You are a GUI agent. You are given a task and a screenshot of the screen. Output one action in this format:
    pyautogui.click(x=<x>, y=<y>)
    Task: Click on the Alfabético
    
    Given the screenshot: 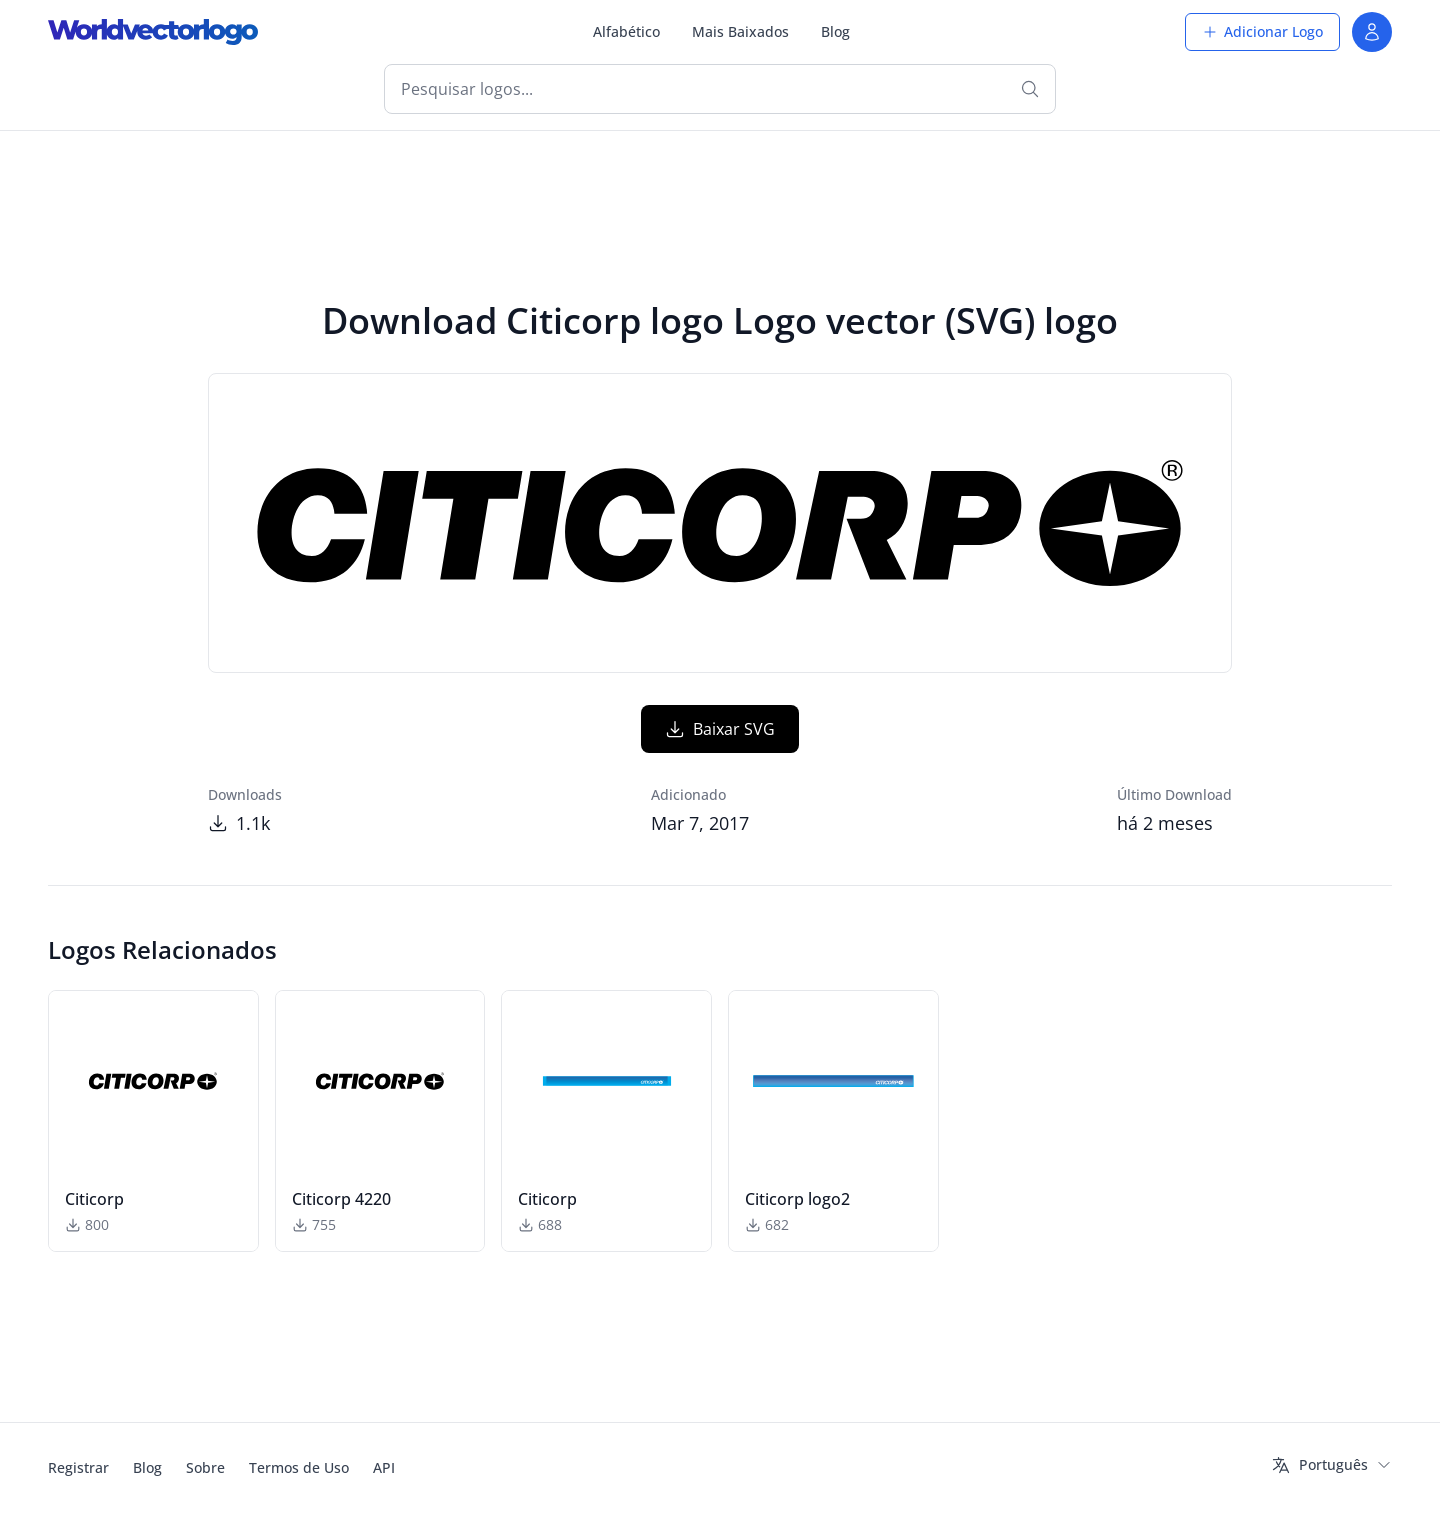 What is the action you would take?
    pyautogui.click(x=626, y=31)
    